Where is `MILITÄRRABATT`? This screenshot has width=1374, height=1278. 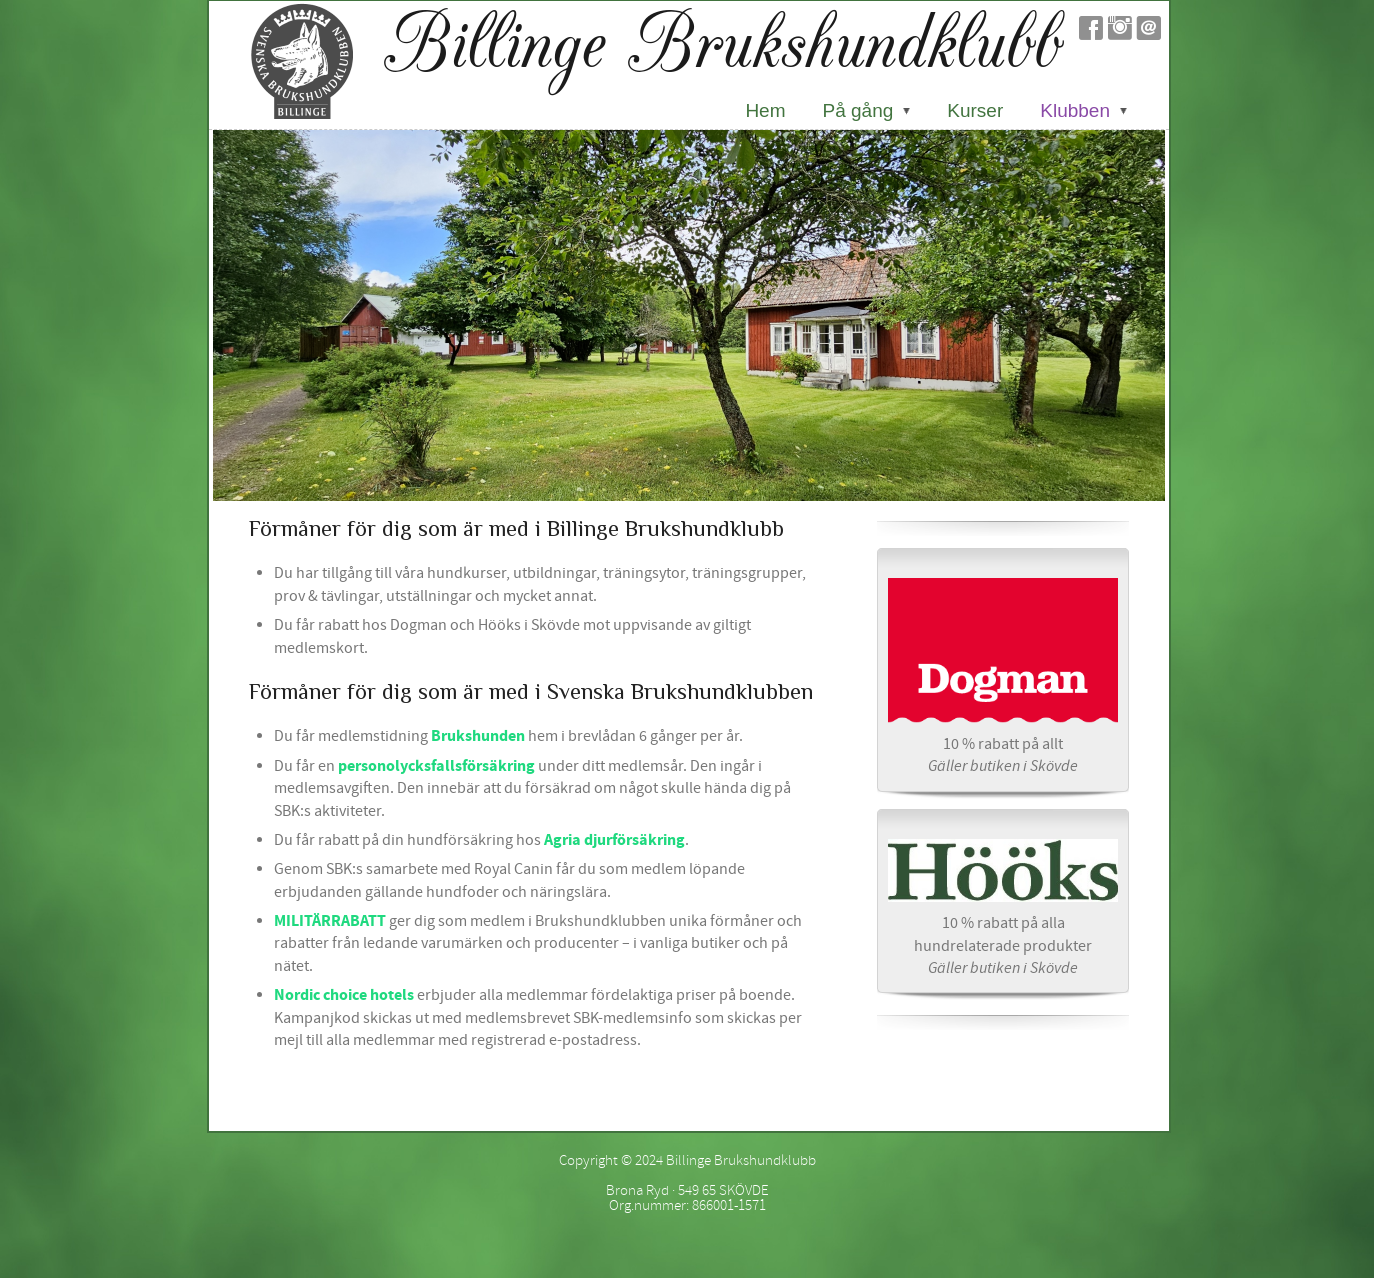 MILITÄRRABATT is located at coordinates (330, 921).